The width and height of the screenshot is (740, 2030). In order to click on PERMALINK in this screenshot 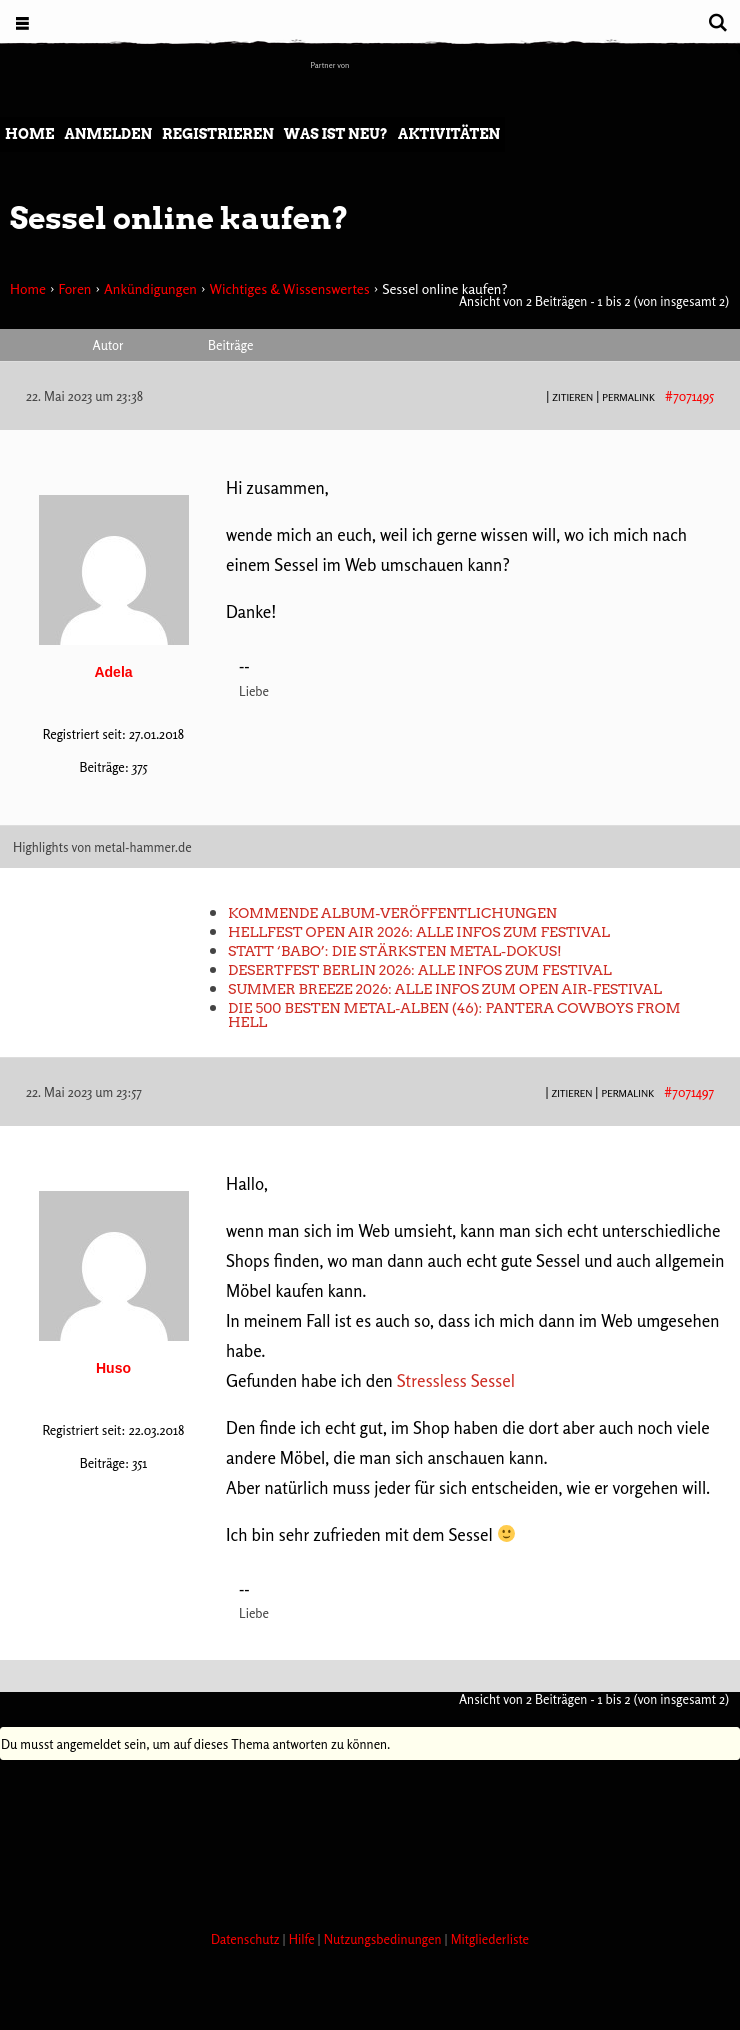, I will do `click(628, 397)`.